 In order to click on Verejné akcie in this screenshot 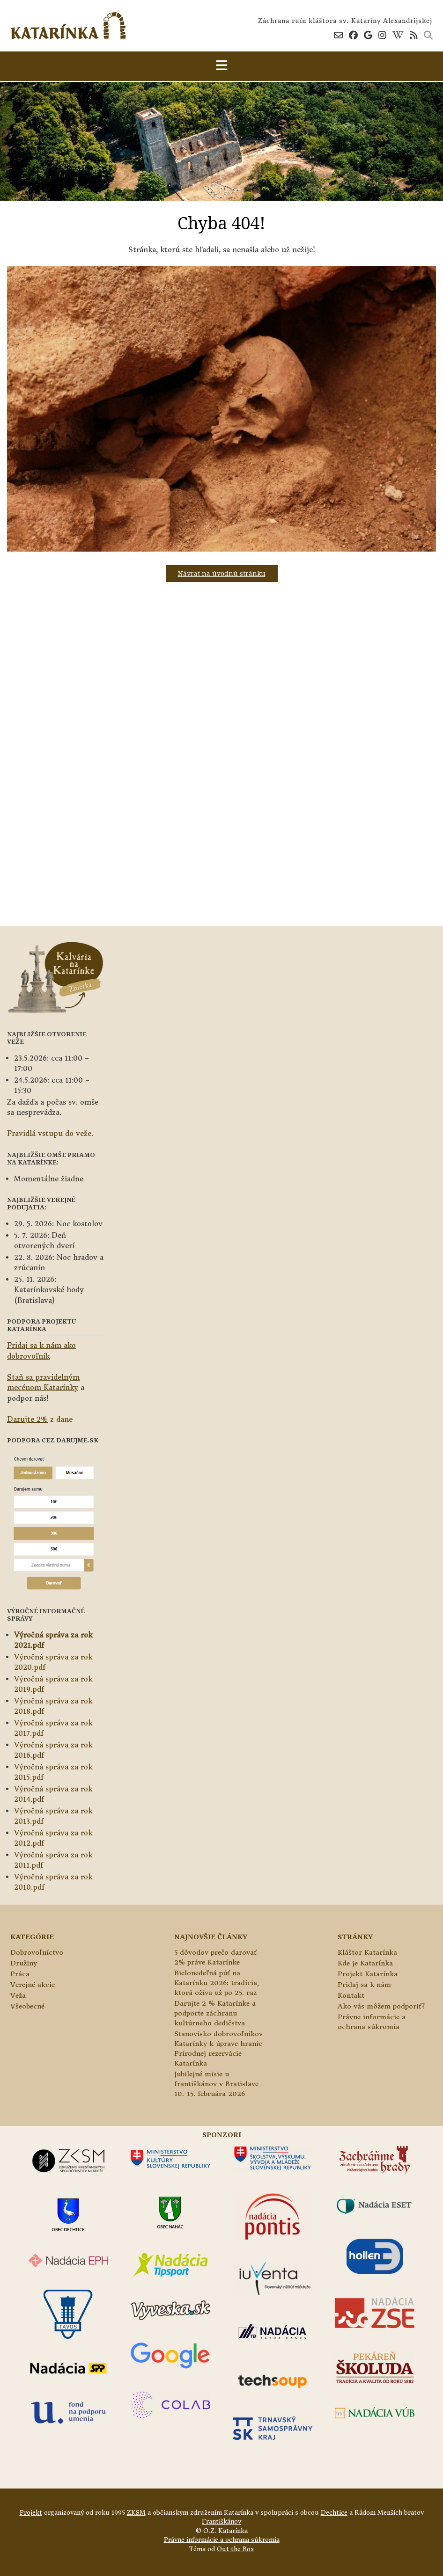, I will do `click(32, 1984)`.